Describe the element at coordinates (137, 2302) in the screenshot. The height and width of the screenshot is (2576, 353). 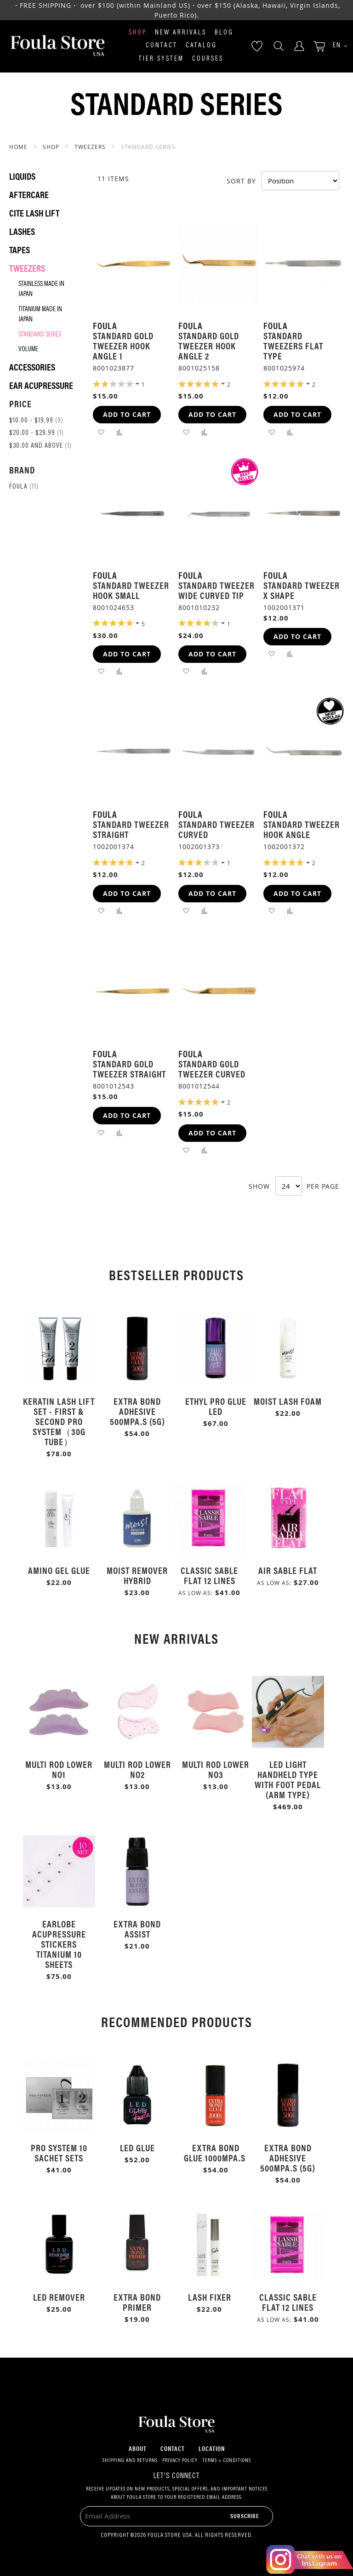
I see `Extra Bond Primer` at that location.